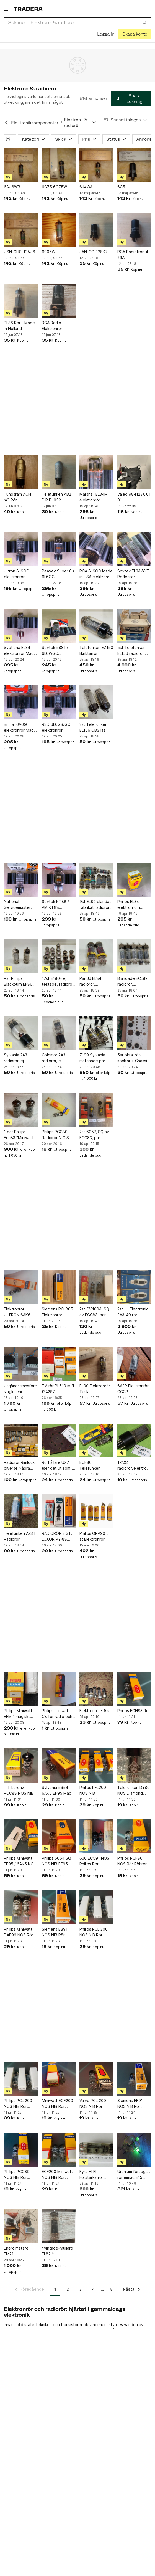 The image size is (155, 2576). Describe the element at coordinates (133, 904) in the screenshot. I see `Philips EL34 elektronrör i kartong – otestat – vintage` at that location.